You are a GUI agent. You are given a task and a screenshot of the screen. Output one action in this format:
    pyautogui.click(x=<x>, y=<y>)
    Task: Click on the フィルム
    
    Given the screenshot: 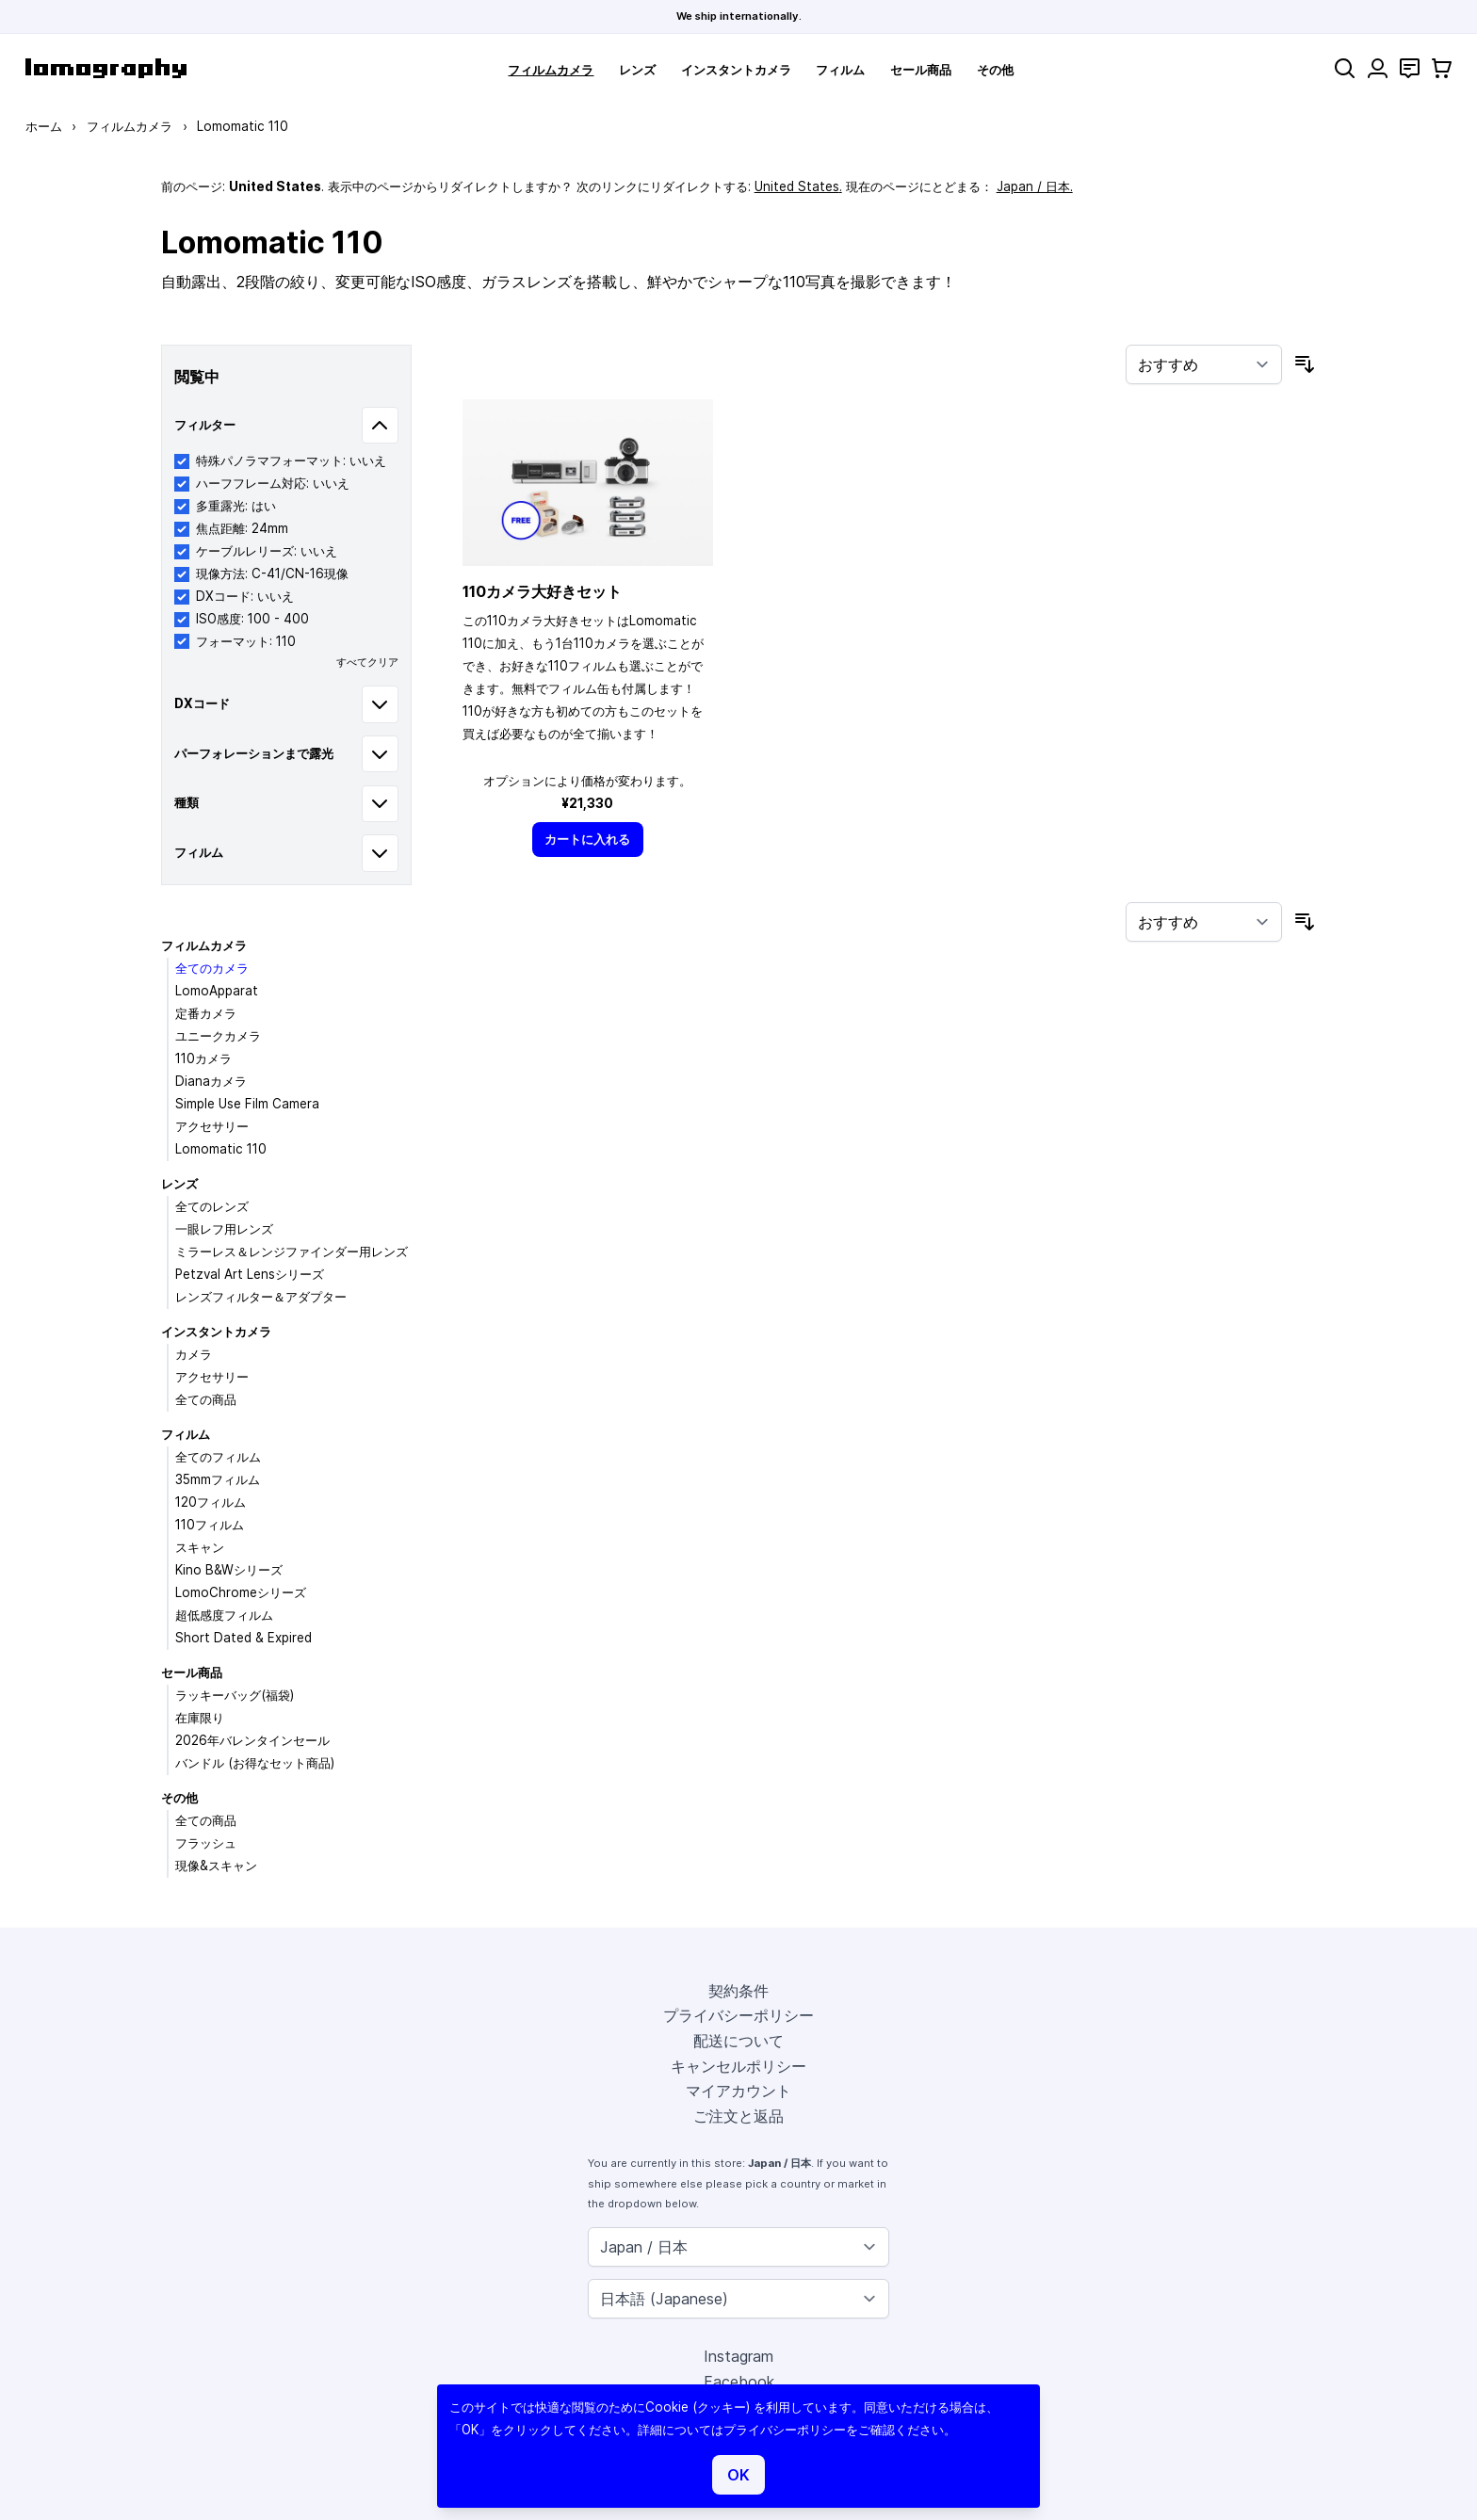 What is the action you would take?
    pyautogui.click(x=840, y=69)
    